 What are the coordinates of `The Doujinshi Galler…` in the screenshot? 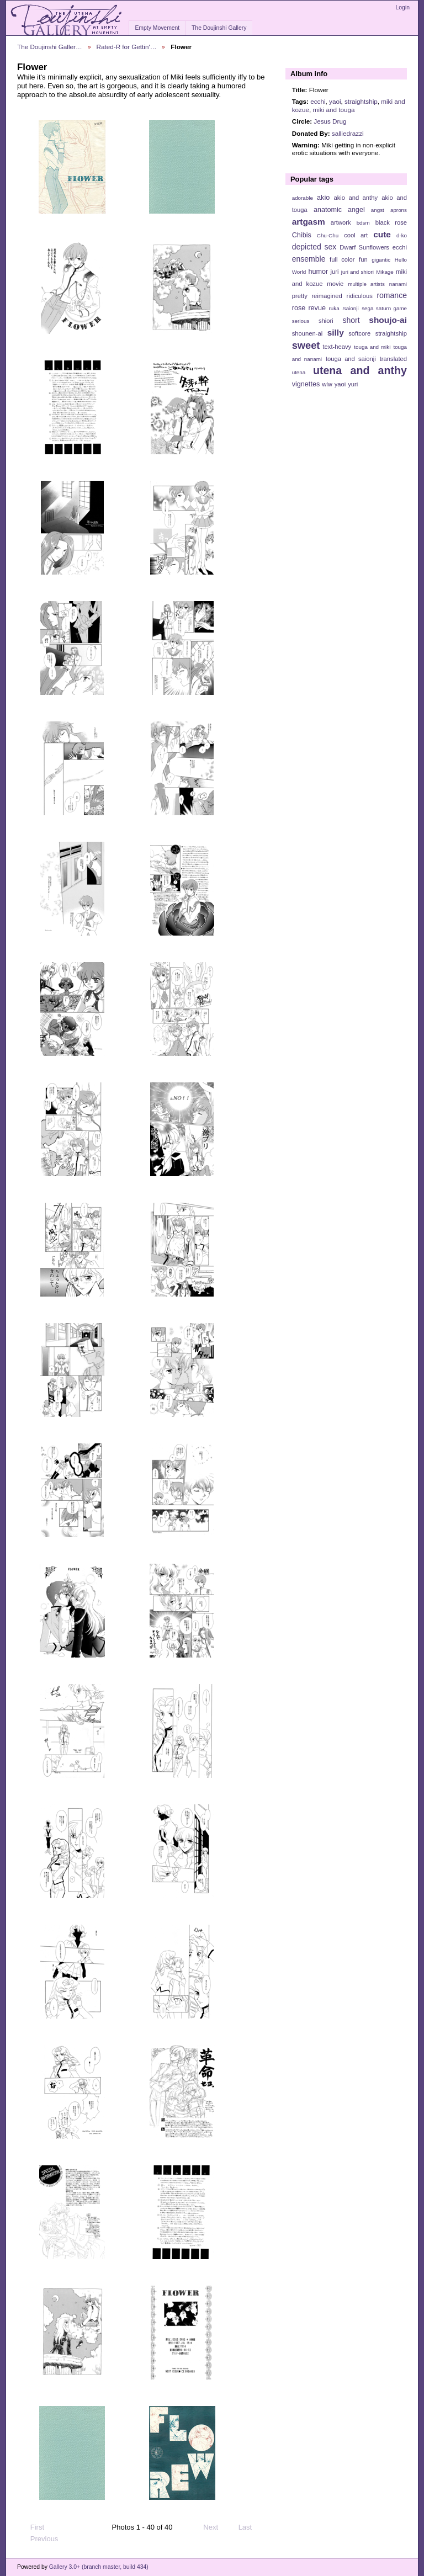 It's located at (49, 46).